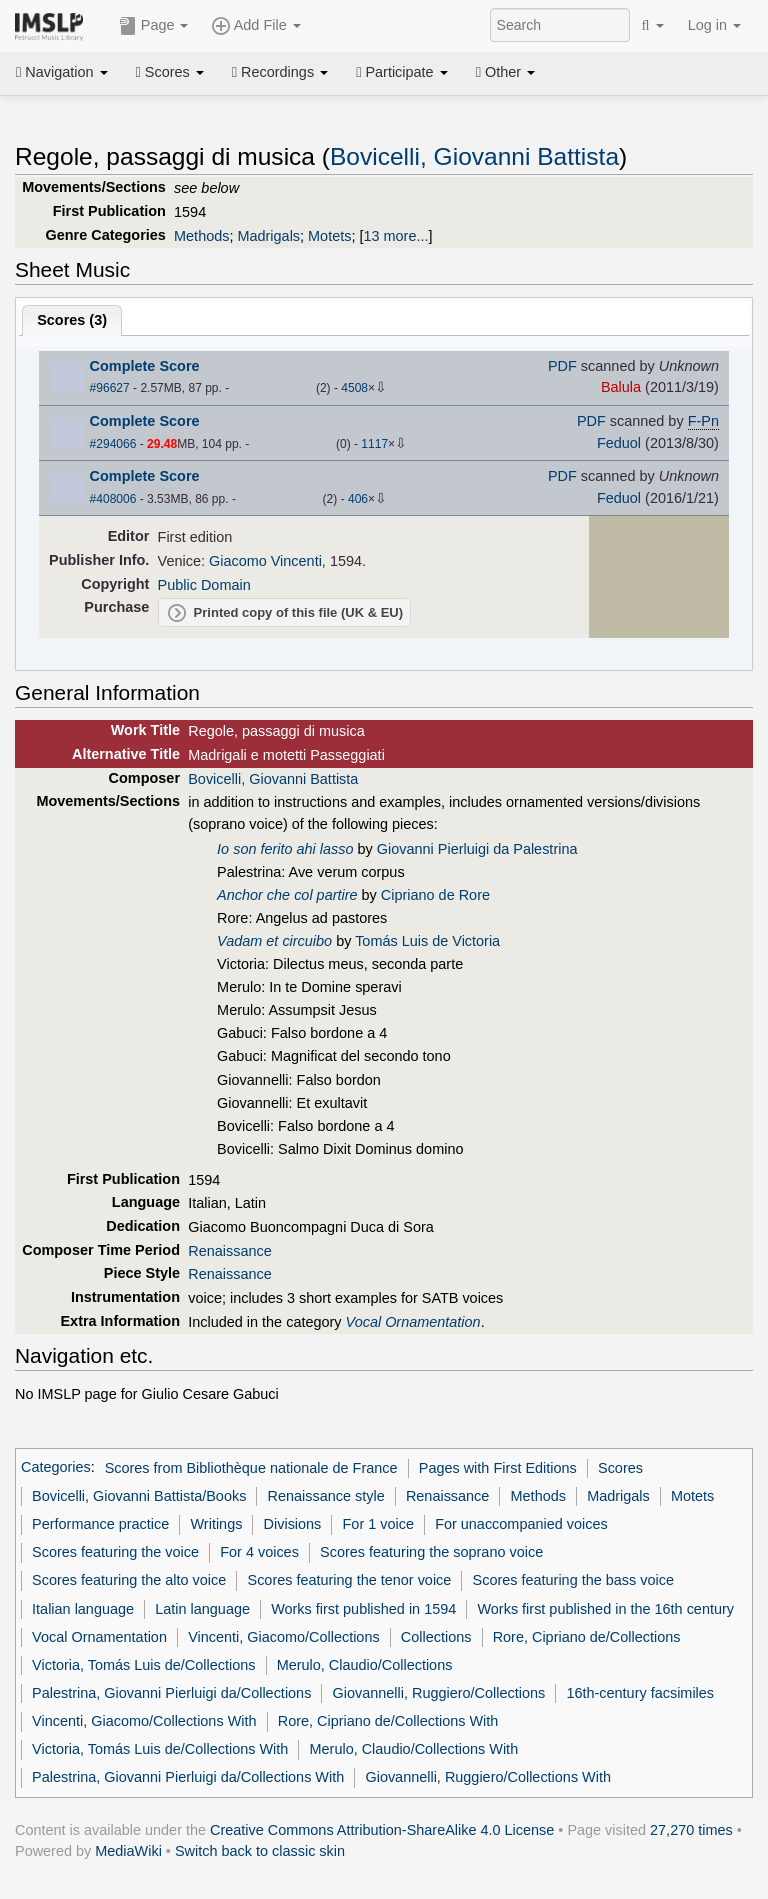  I want to click on Rore, Cipriano de/Collections, so click(587, 1637).